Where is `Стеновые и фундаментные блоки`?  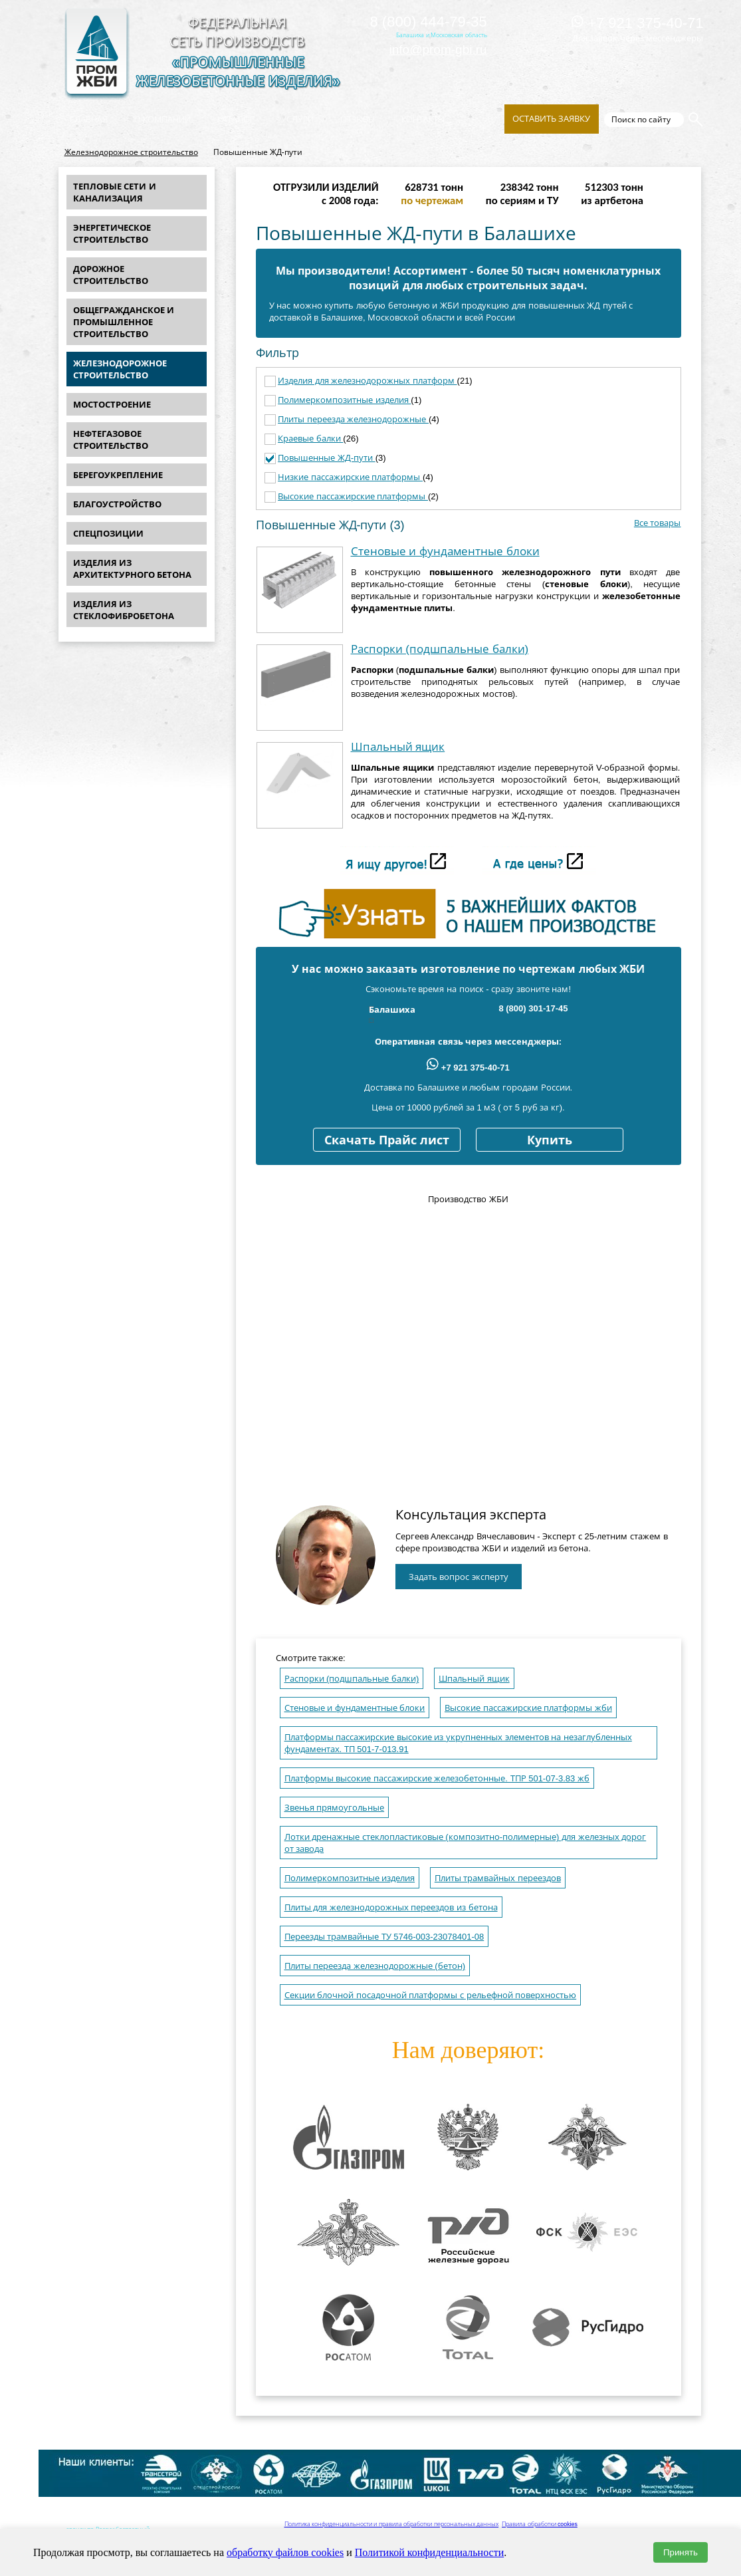 Стеновые и фундаментные блоки is located at coordinates (445, 551).